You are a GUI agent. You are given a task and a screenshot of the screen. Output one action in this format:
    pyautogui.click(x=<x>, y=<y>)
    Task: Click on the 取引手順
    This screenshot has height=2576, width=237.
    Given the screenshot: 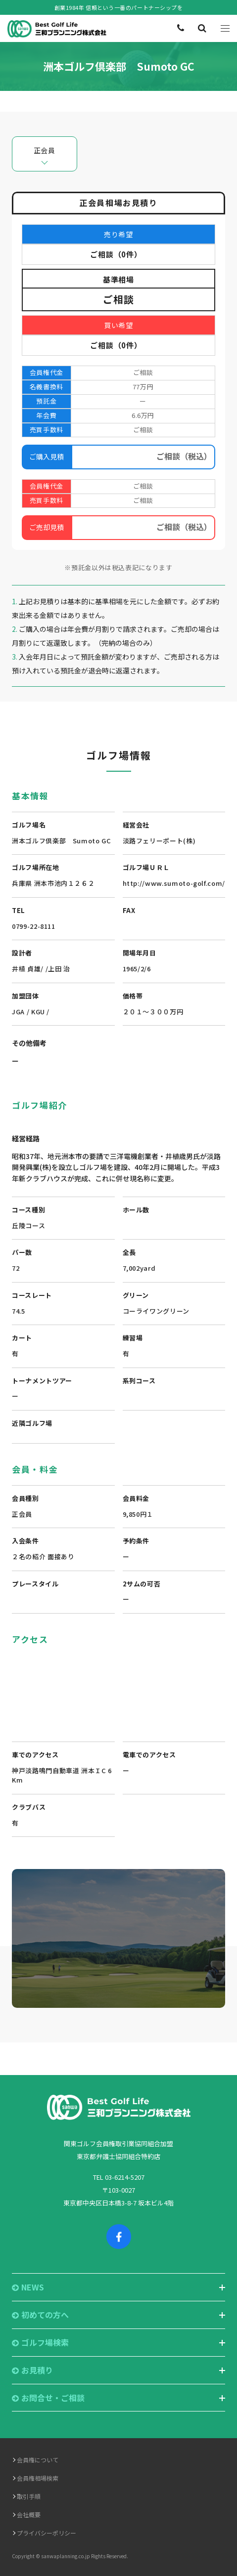 What is the action you would take?
    pyautogui.click(x=29, y=2496)
    